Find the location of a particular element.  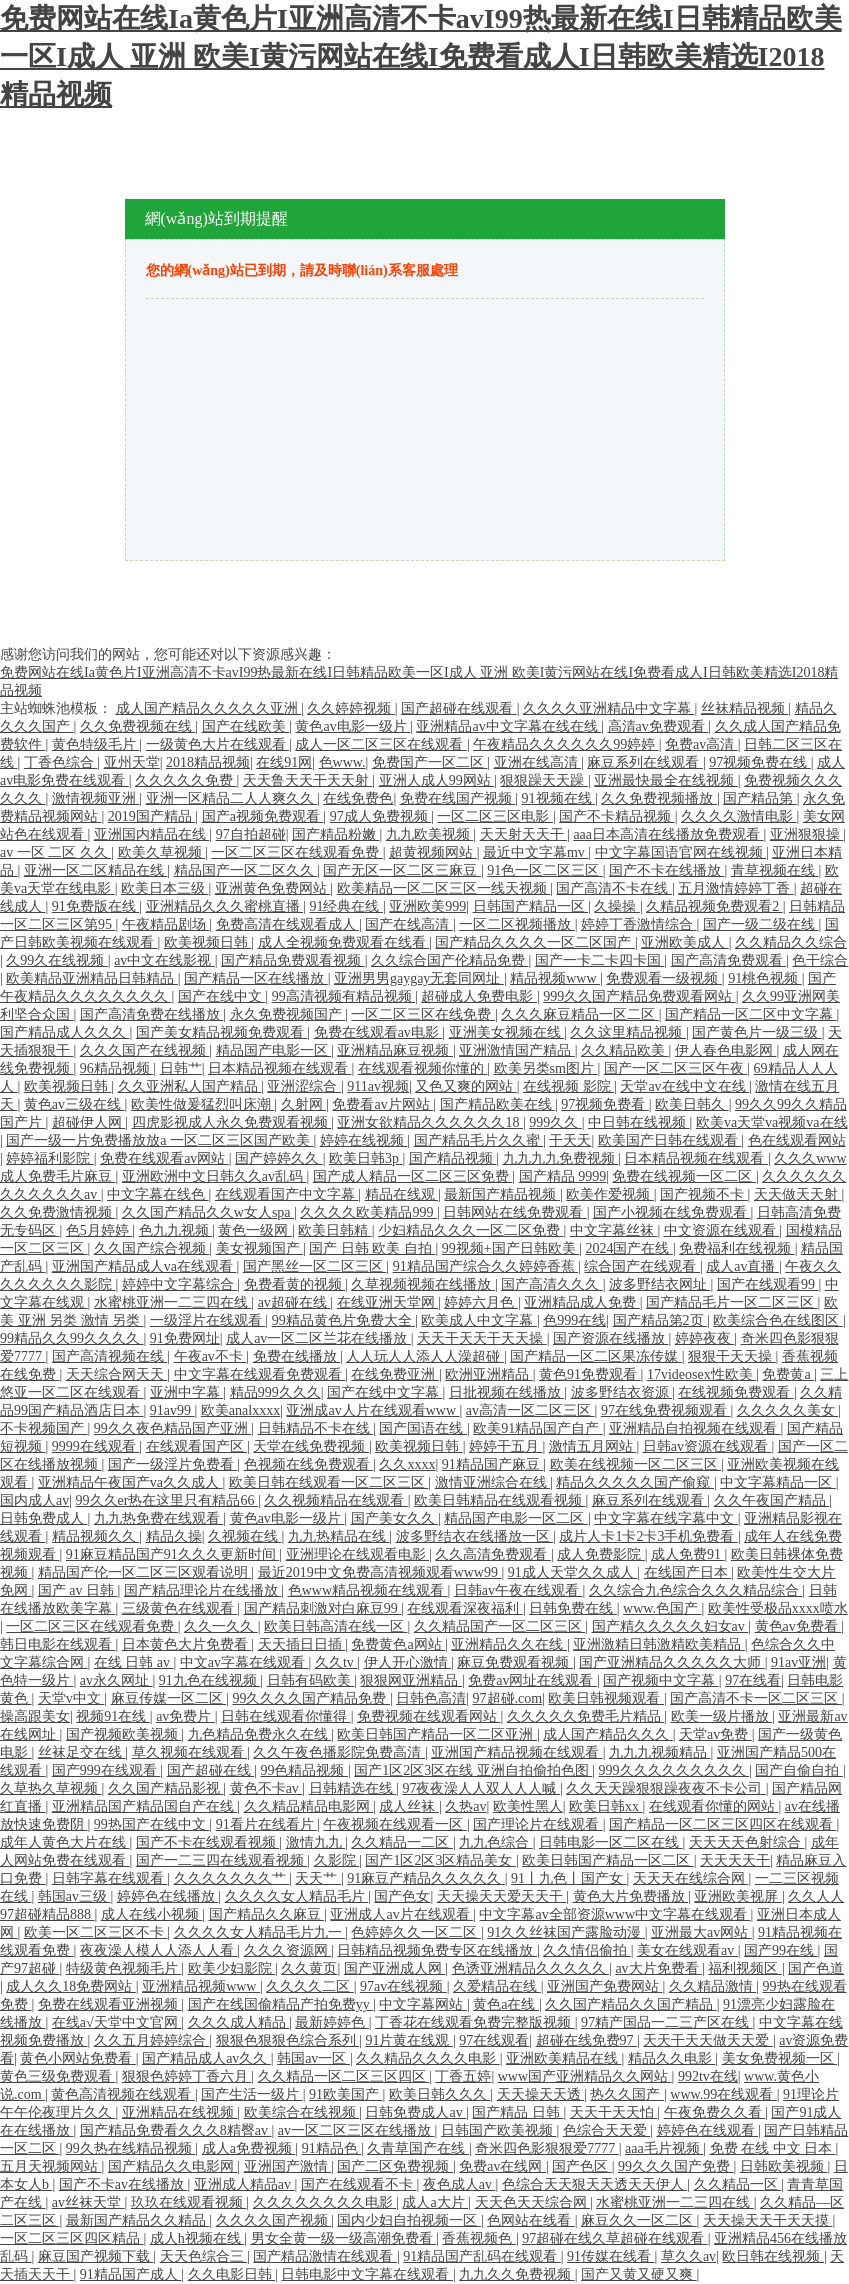

欧美少妇影院 is located at coordinates (232, 1968).